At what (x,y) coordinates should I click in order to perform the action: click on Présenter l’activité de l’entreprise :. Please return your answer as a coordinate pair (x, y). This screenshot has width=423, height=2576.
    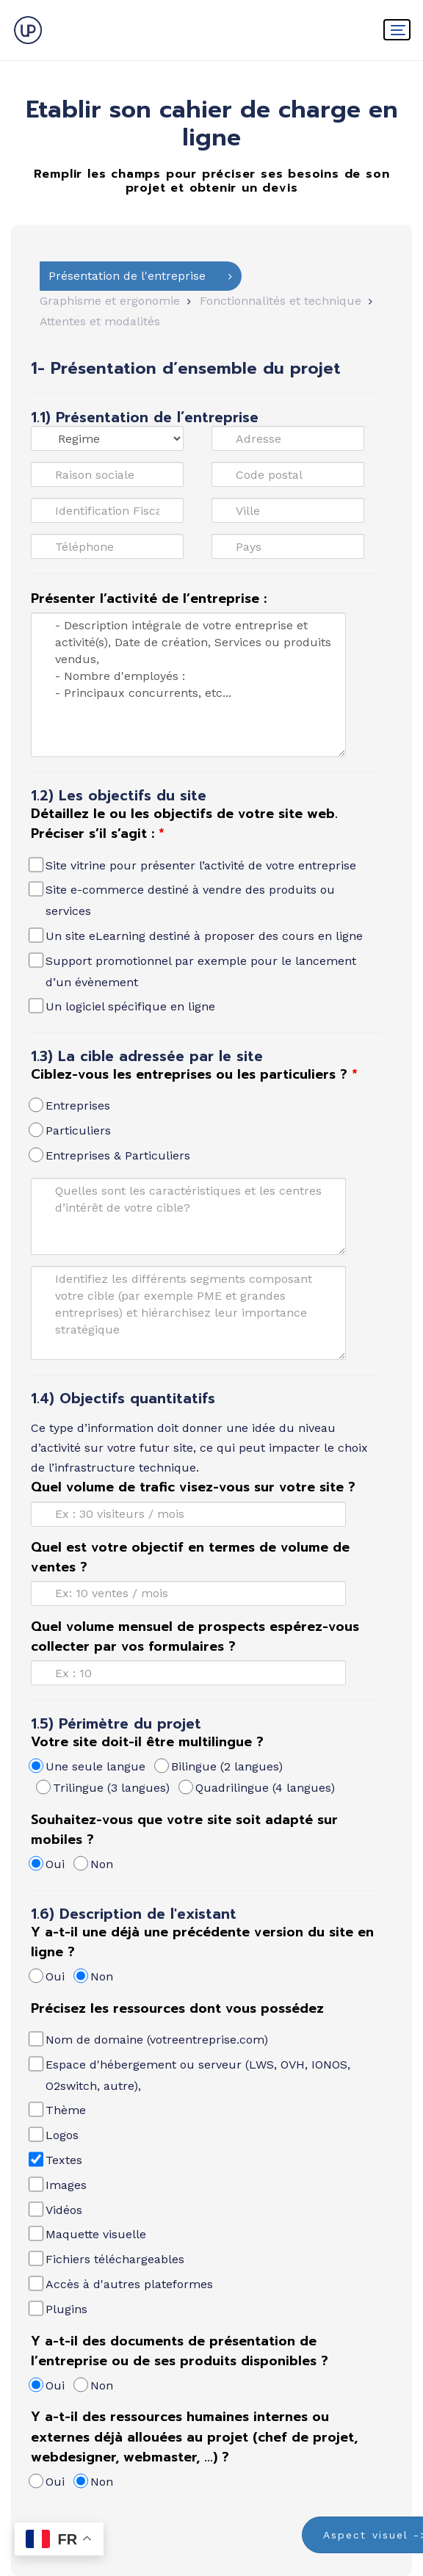
    Looking at the image, I should click on (149, 598).